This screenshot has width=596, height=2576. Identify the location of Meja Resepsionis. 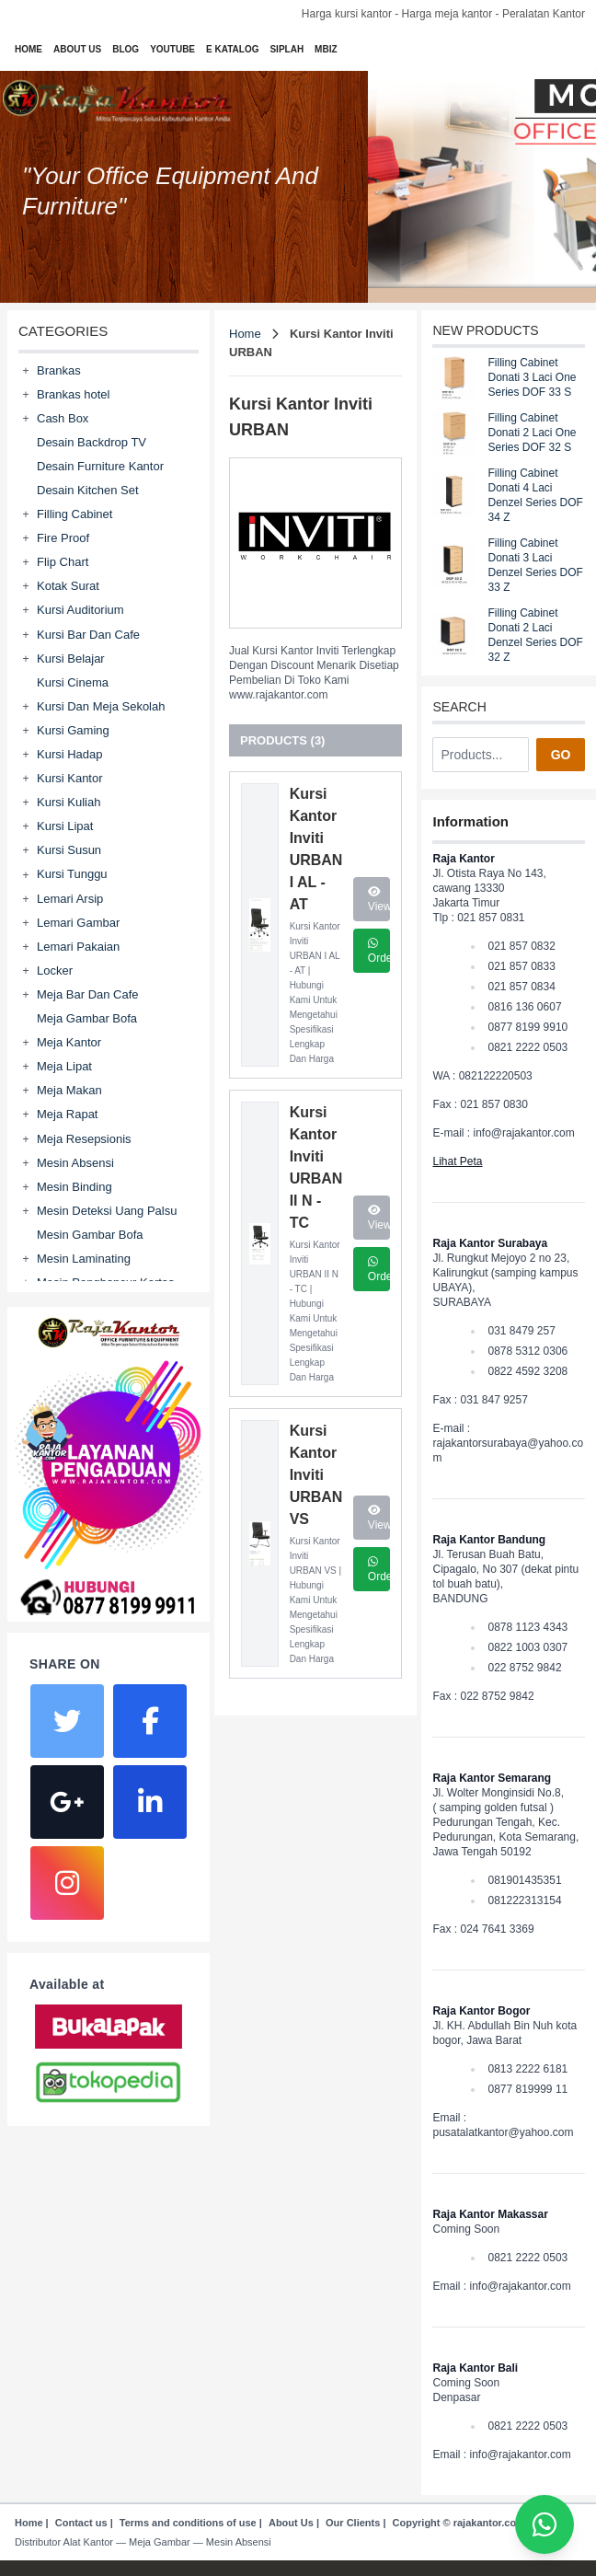
(84, 1139).